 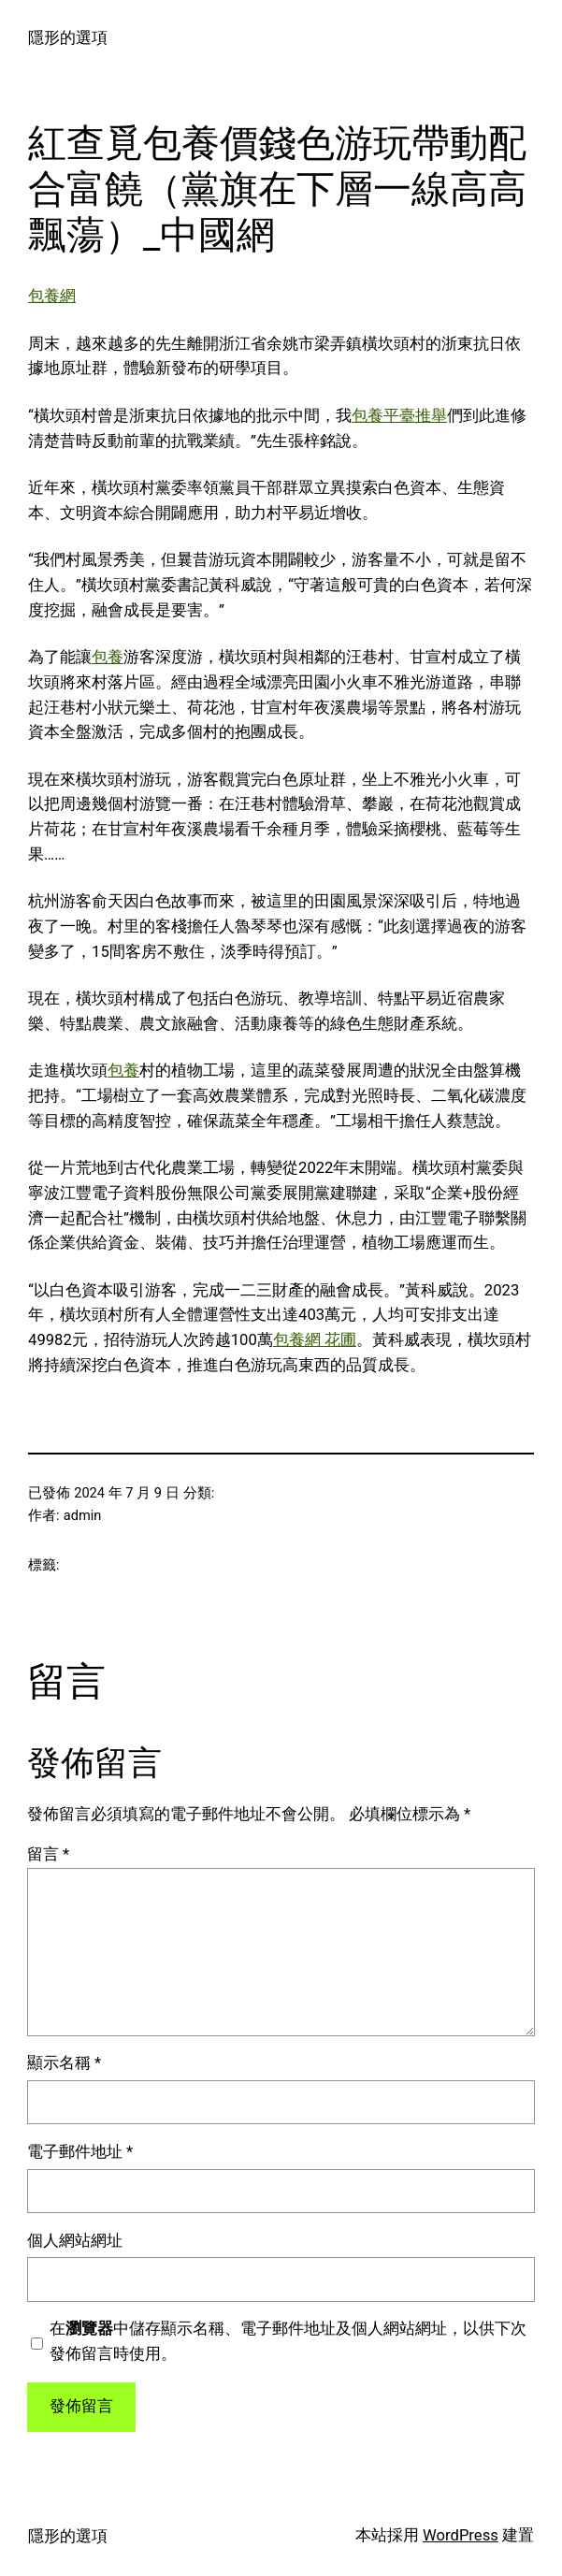 What do you see at coordinates (107, 657) in the screenshot?
I see `包養` at bounding box center [107, 657].